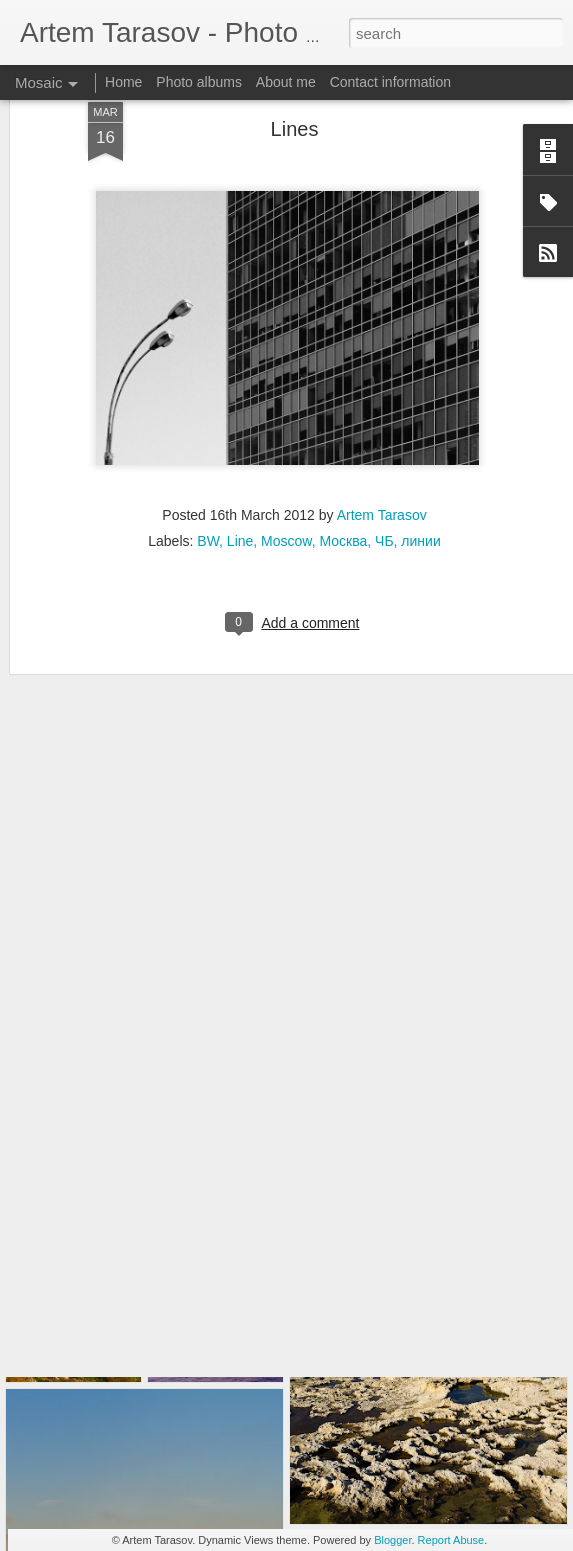 This screenshot has width=573, height=1551. What do you see at coordinates (382, 433) in the screenshot?
I see `Artem Tarasov` at bounding box center [382, 433].